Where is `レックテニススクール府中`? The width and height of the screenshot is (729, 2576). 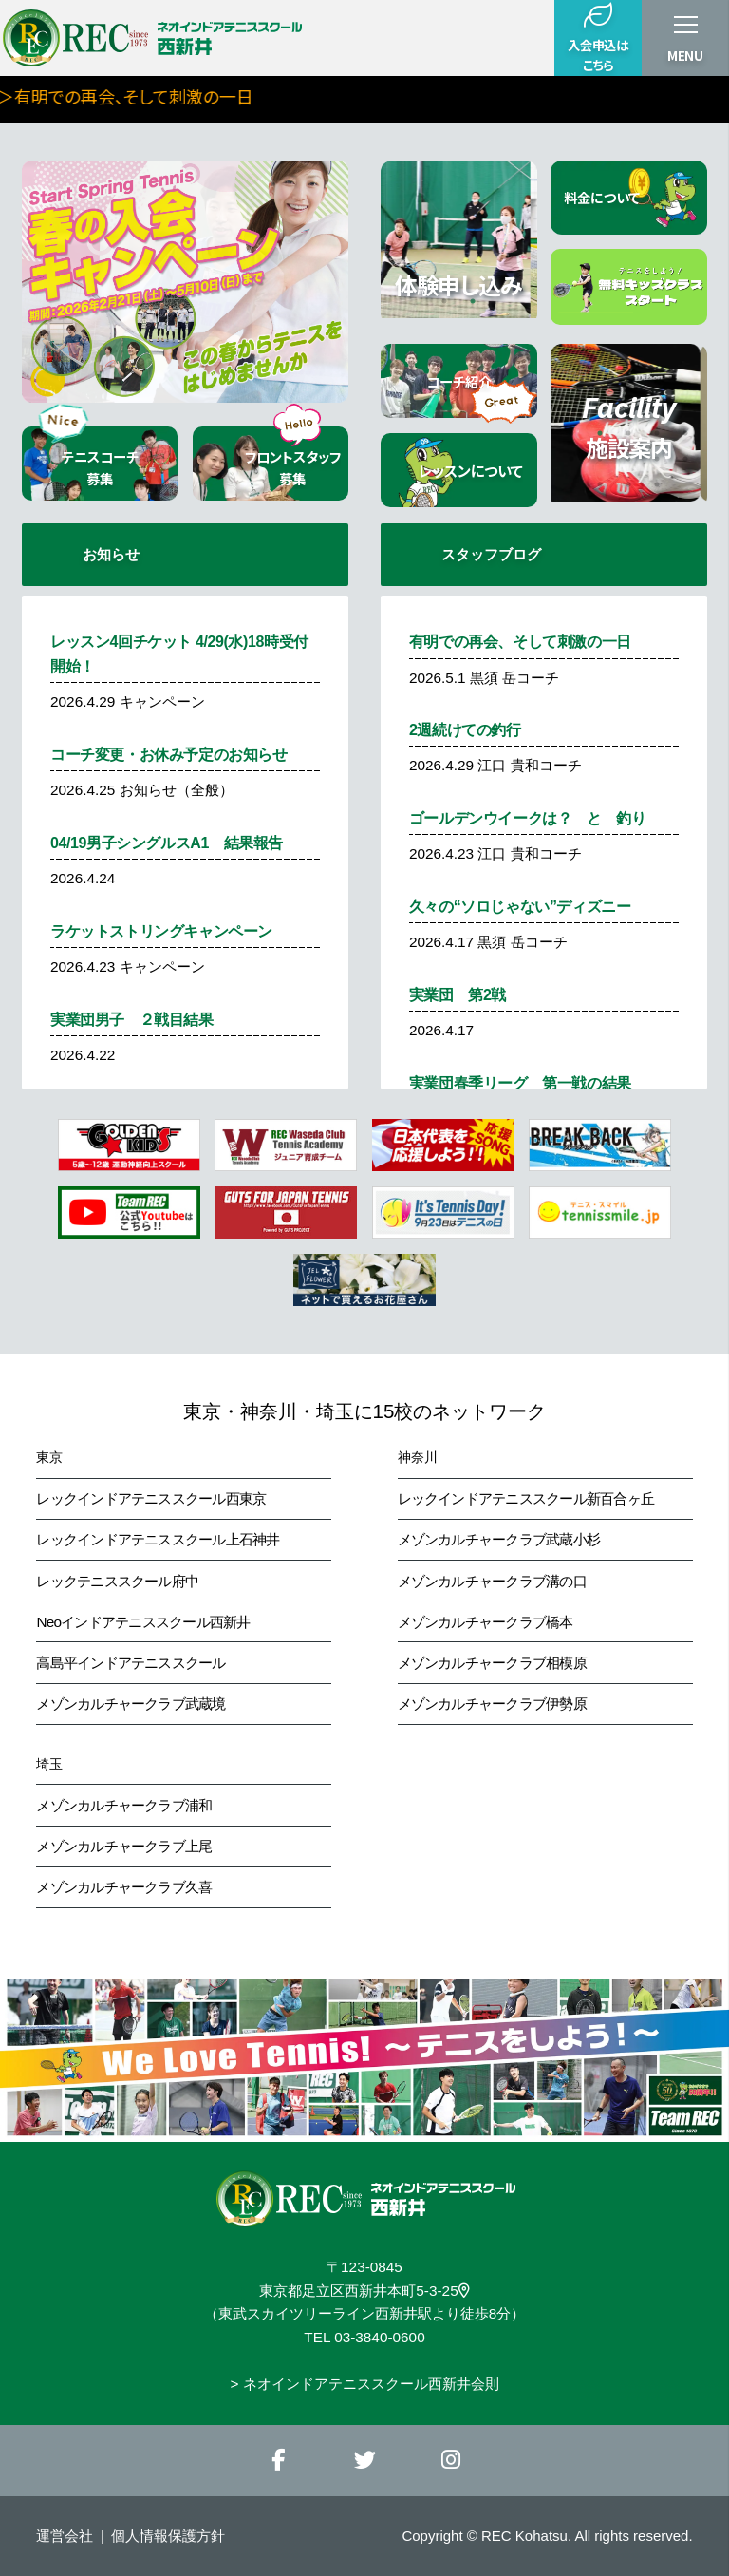 レックテニススクール府中 is located at coordinates (117, 1581).